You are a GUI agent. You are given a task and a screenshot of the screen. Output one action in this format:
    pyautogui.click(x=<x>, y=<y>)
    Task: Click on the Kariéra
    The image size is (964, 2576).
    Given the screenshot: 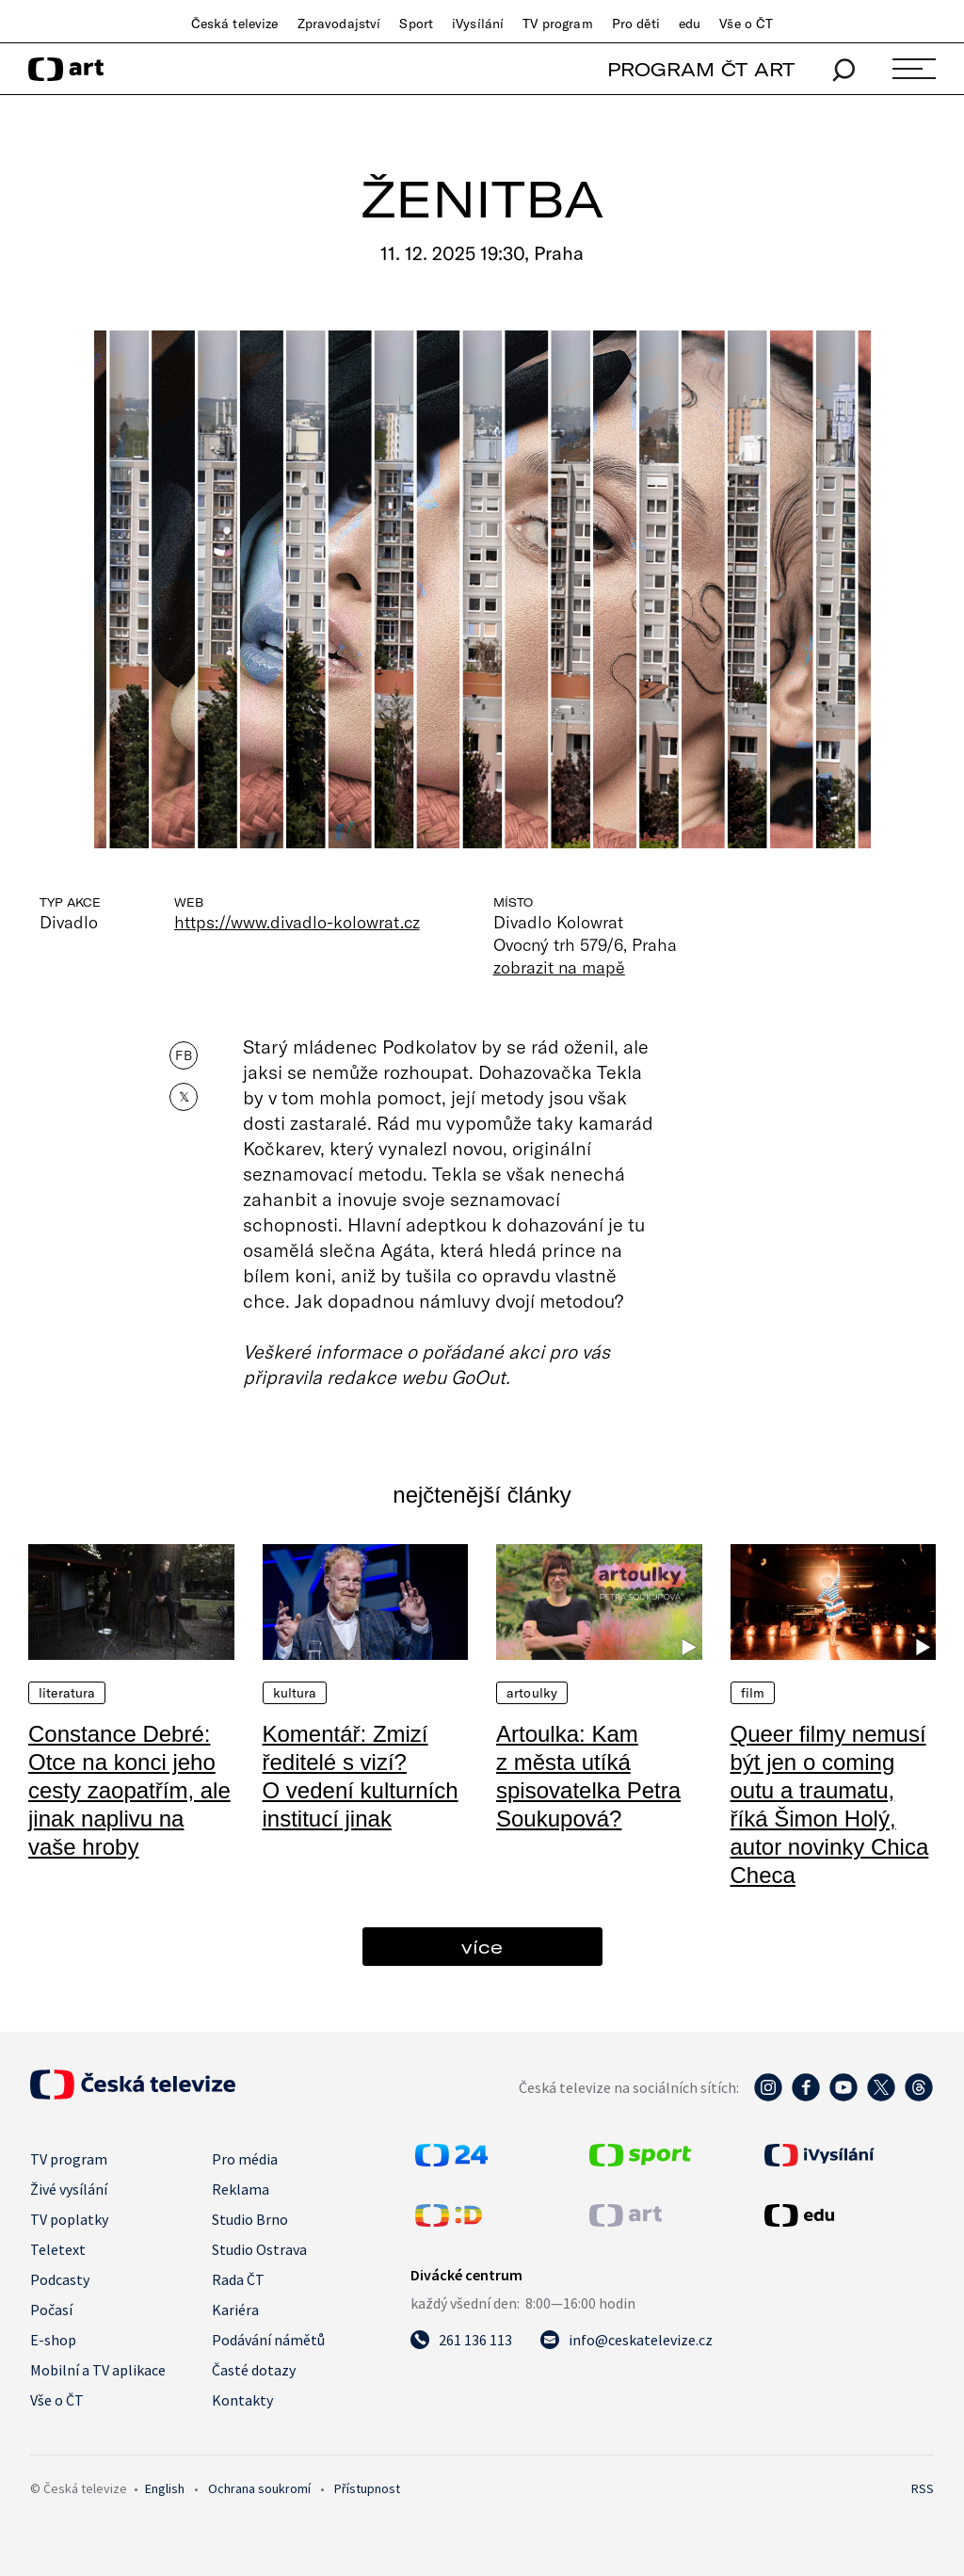 What is the action you would take?
    pyautogui.click(x=235, y=2309)
    